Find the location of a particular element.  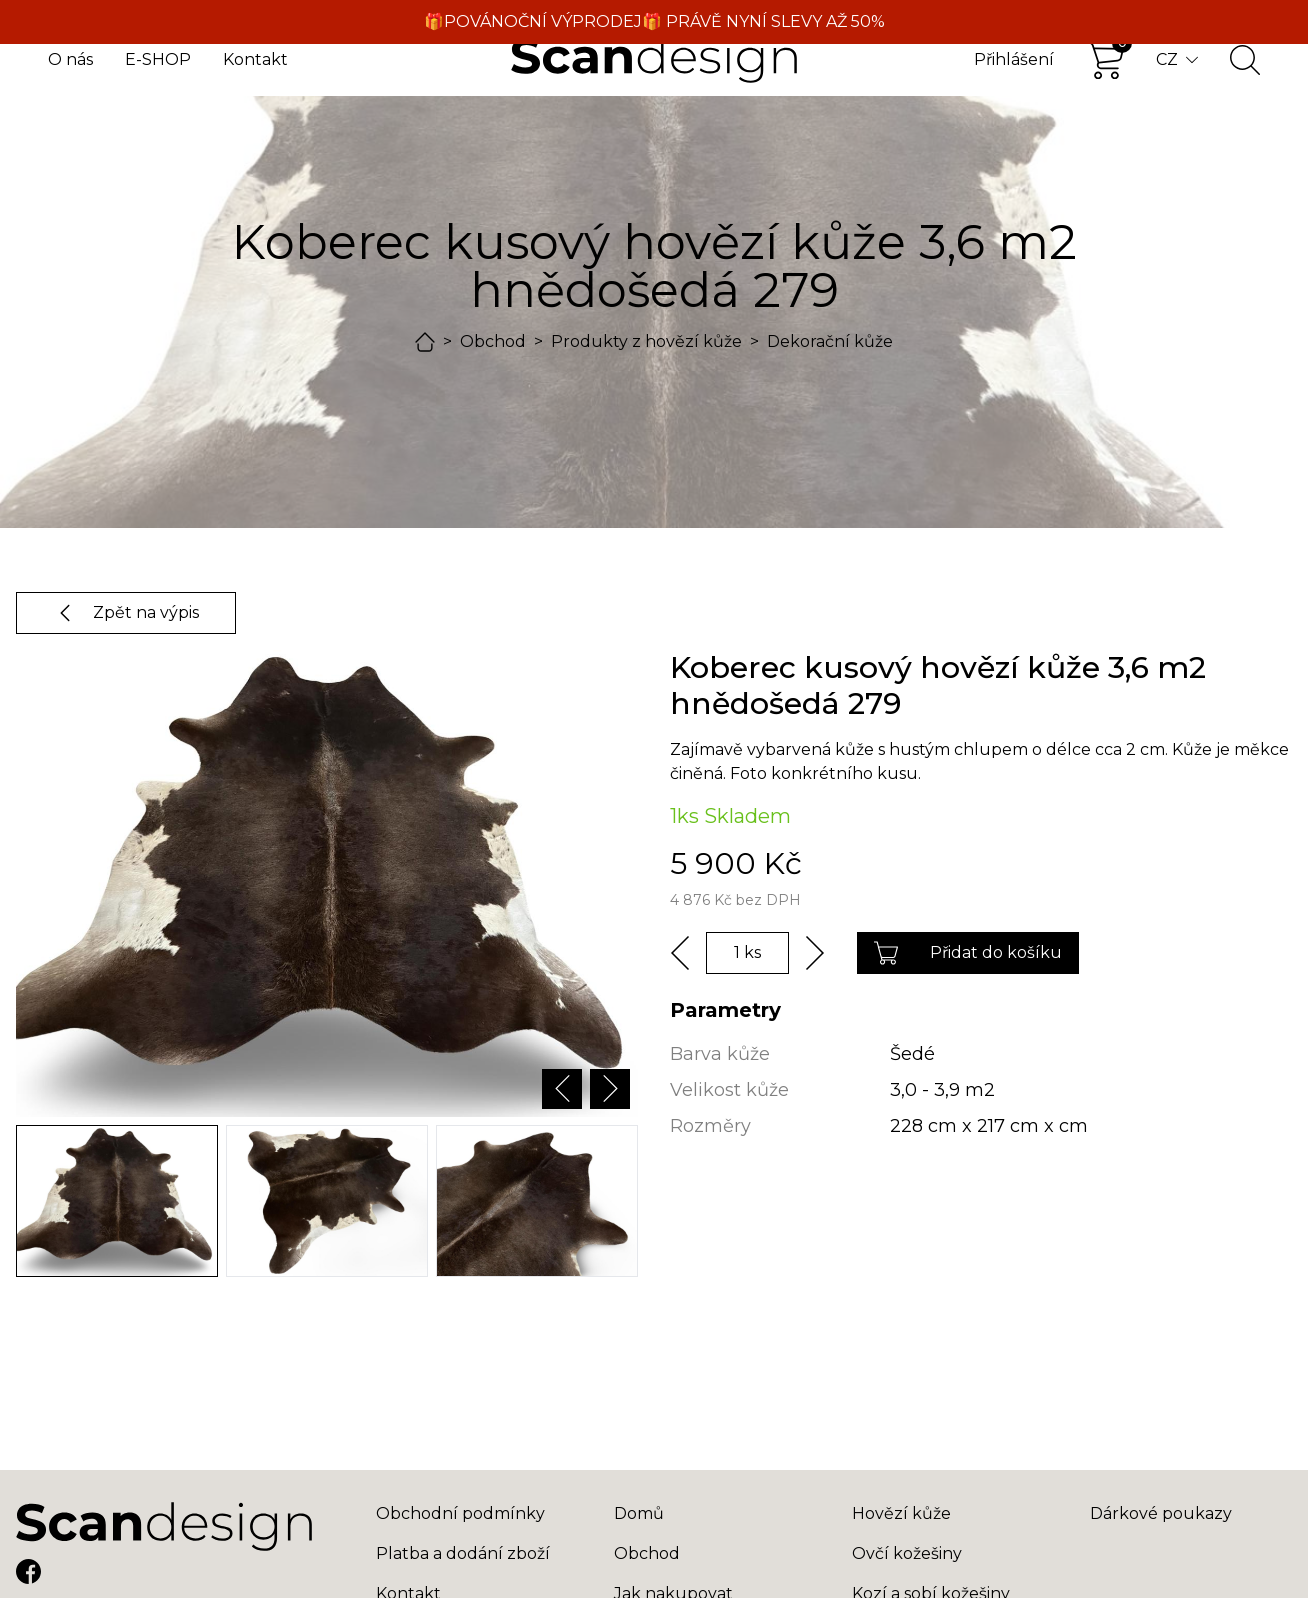

E-SHOP is located at coordinates (158, 59).